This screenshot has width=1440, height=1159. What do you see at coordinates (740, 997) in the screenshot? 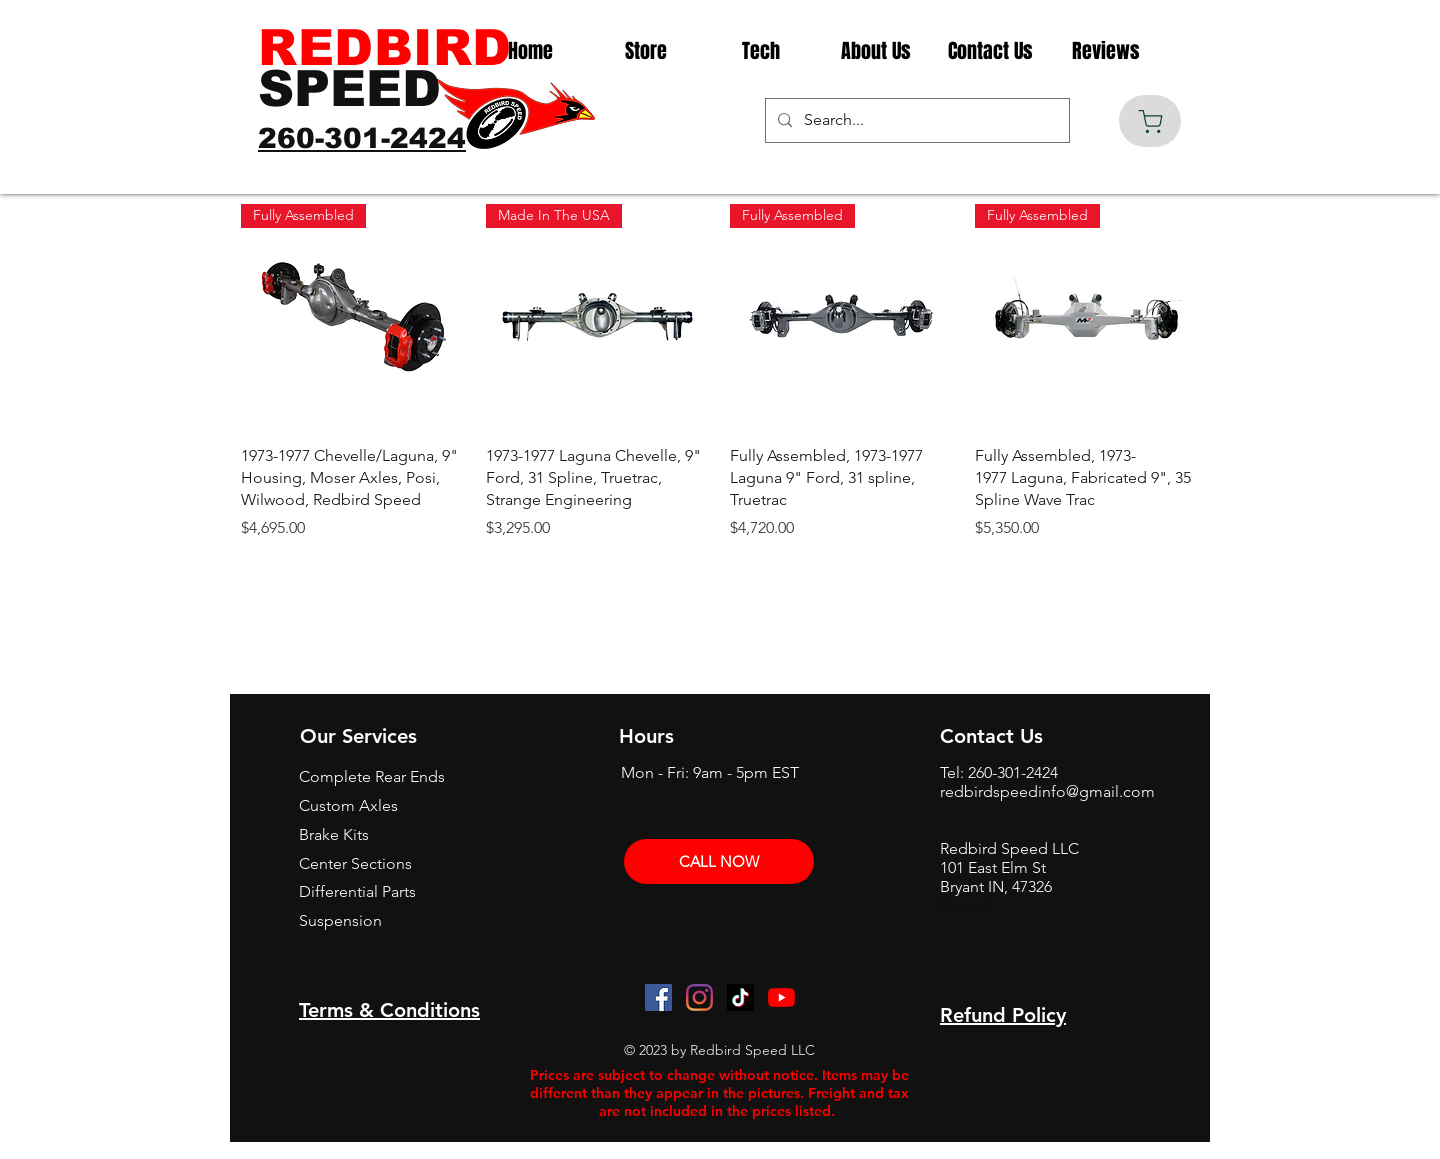
I see `[TikTok]` at bounding box center [740, 997].